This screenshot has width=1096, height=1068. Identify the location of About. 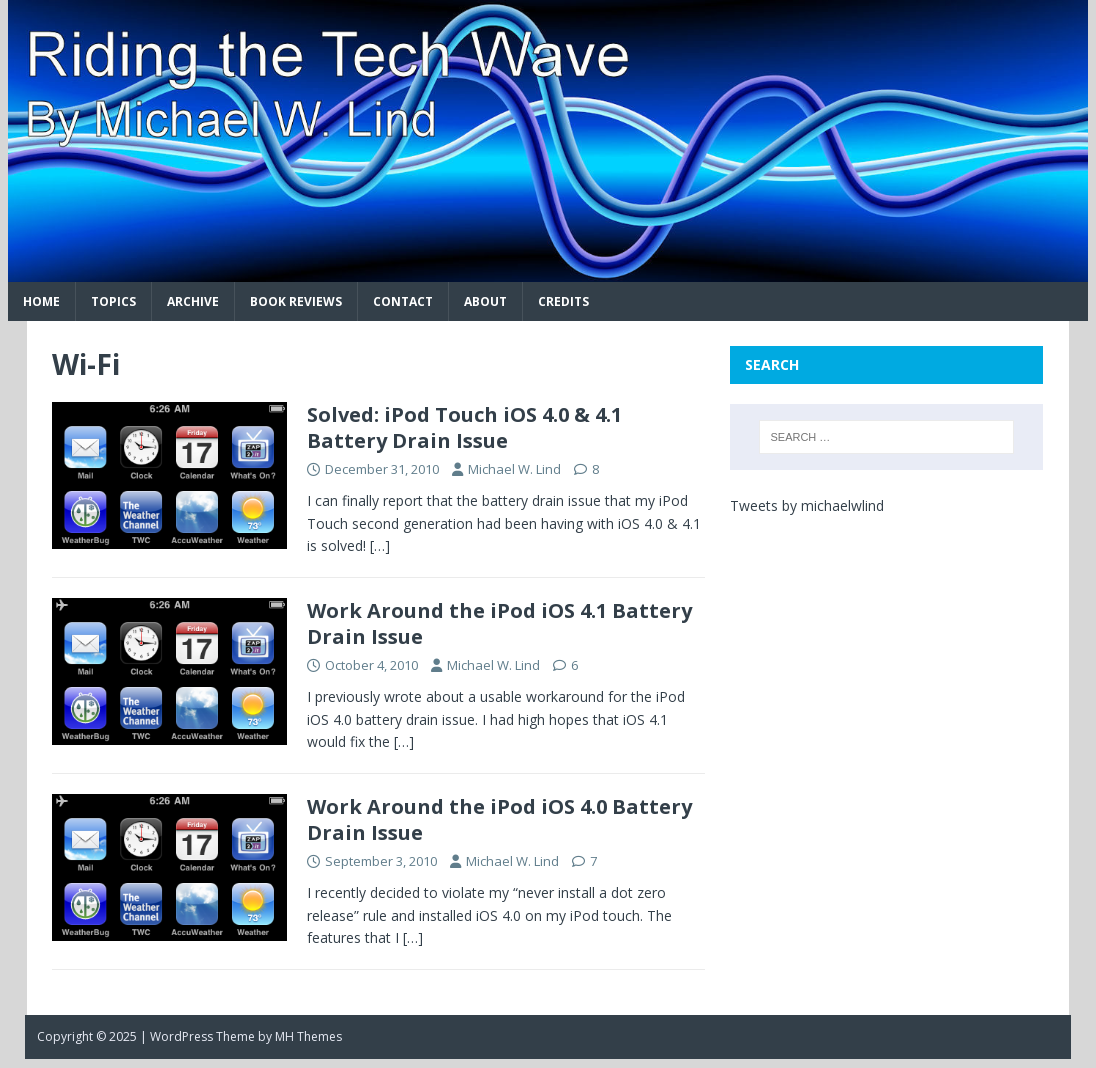
(485, 301).